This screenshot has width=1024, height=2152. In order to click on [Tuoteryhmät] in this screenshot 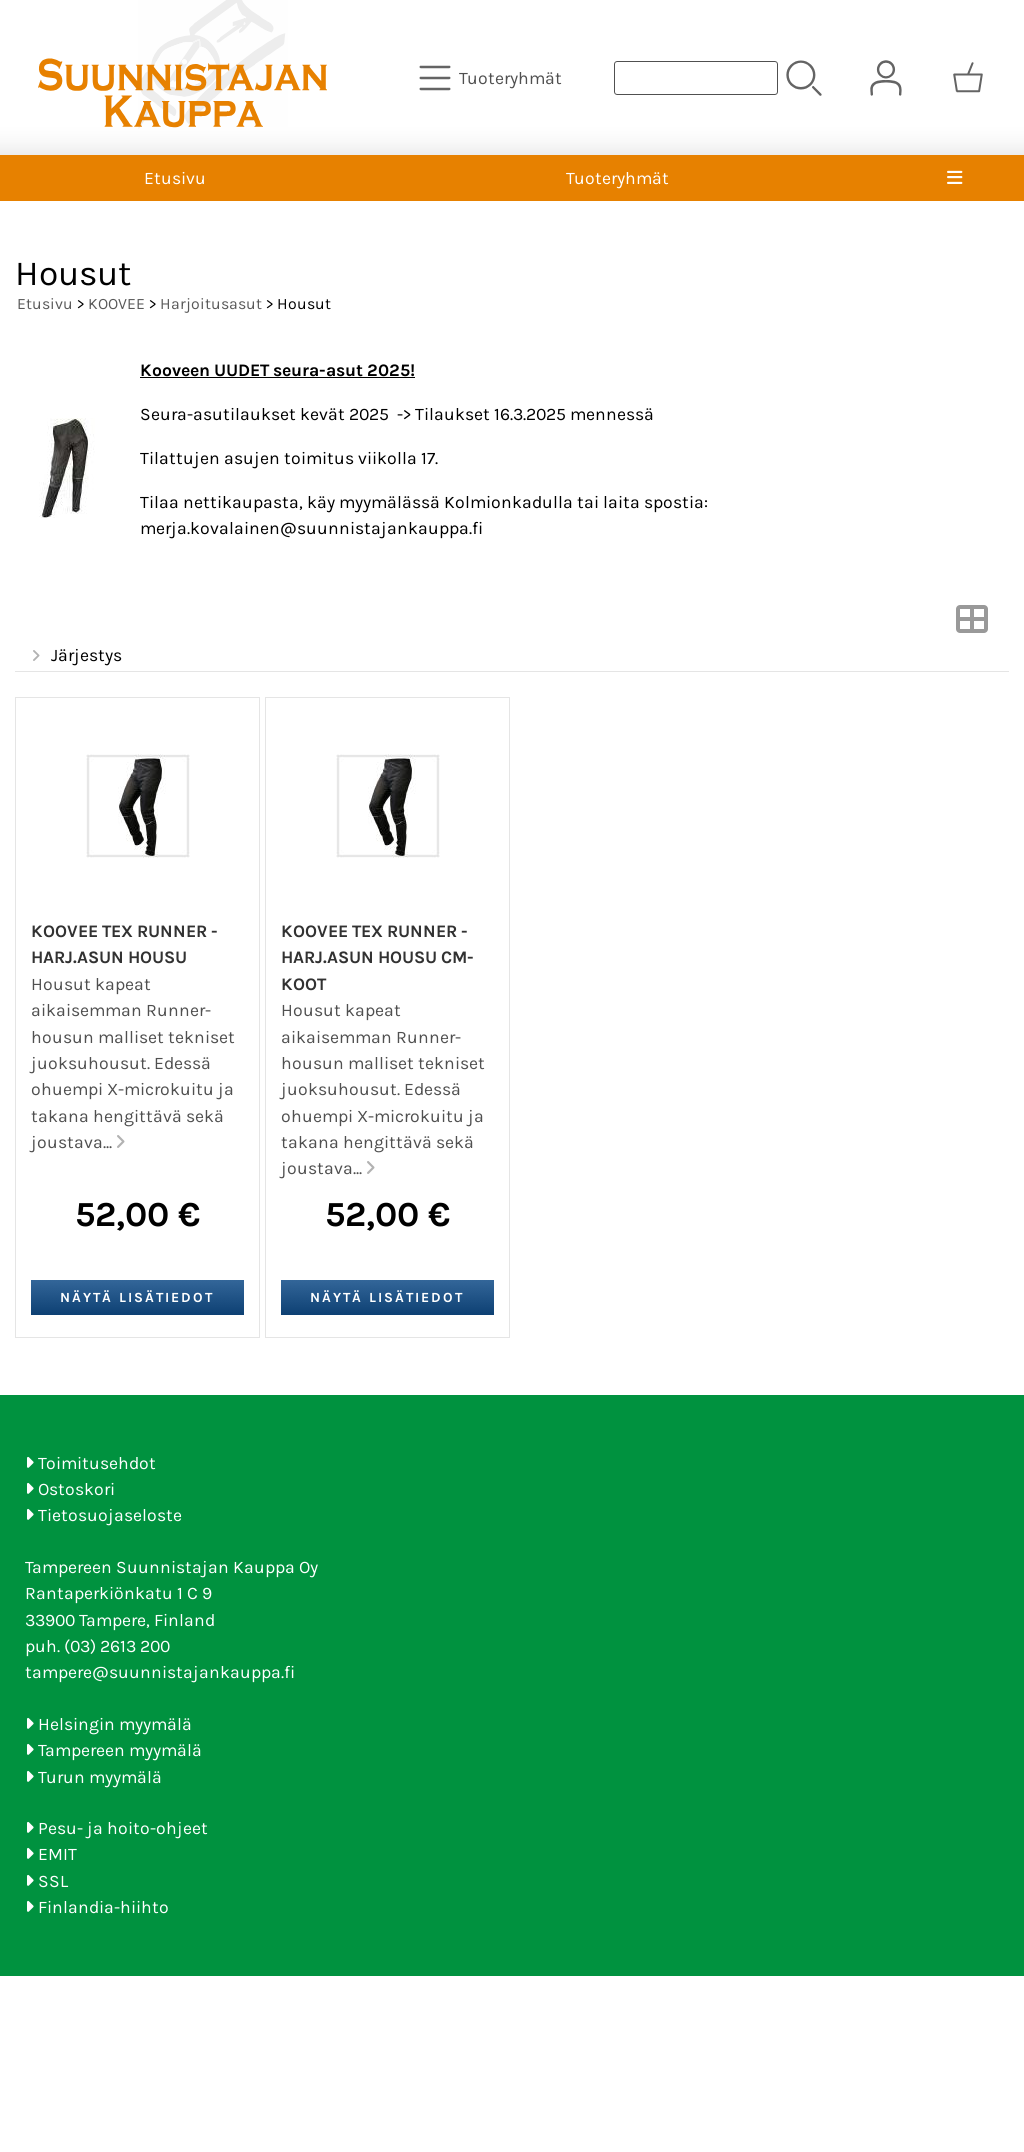, I will do `click(492, 78)`.